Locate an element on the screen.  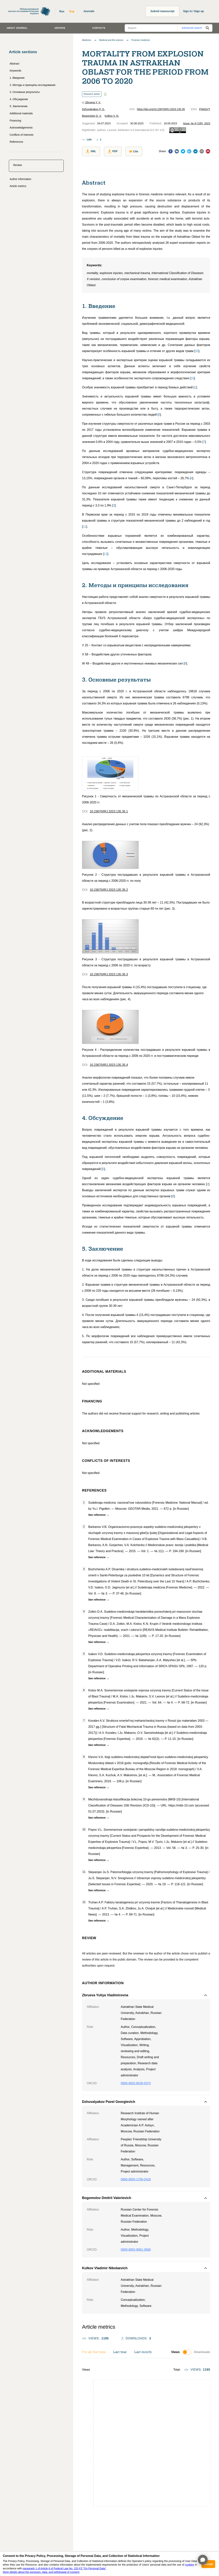
Bogomolov Dmitrii Valerievich is located at coordinates (106, 2198).